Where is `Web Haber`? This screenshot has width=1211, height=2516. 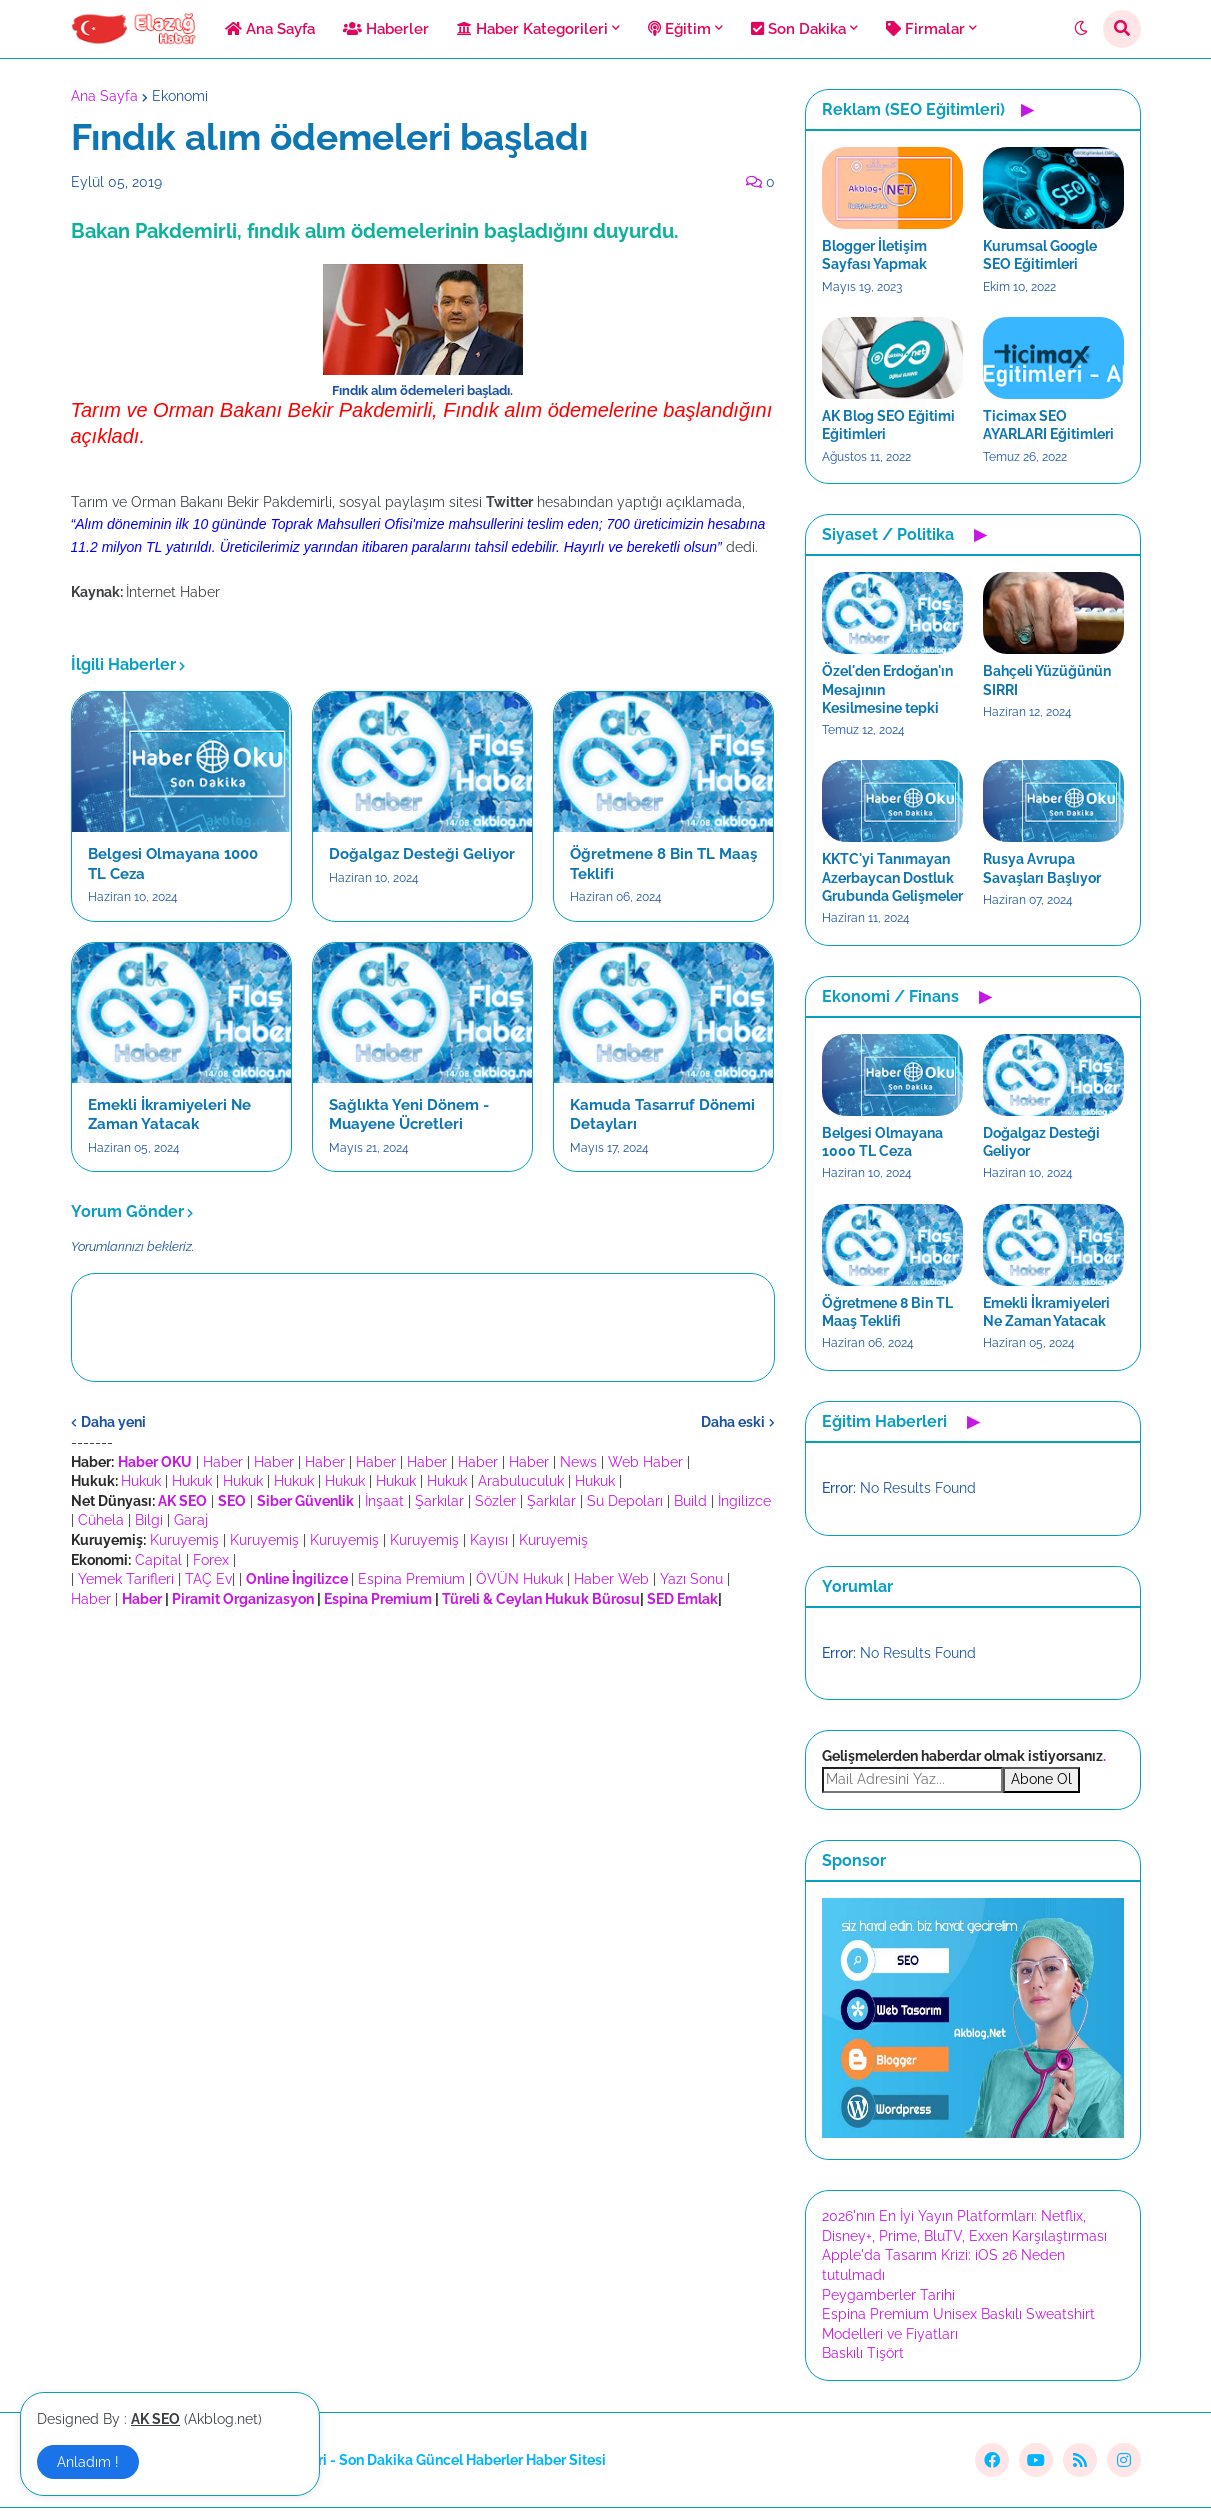
Web Haber is located at coordinates (645, 1462).